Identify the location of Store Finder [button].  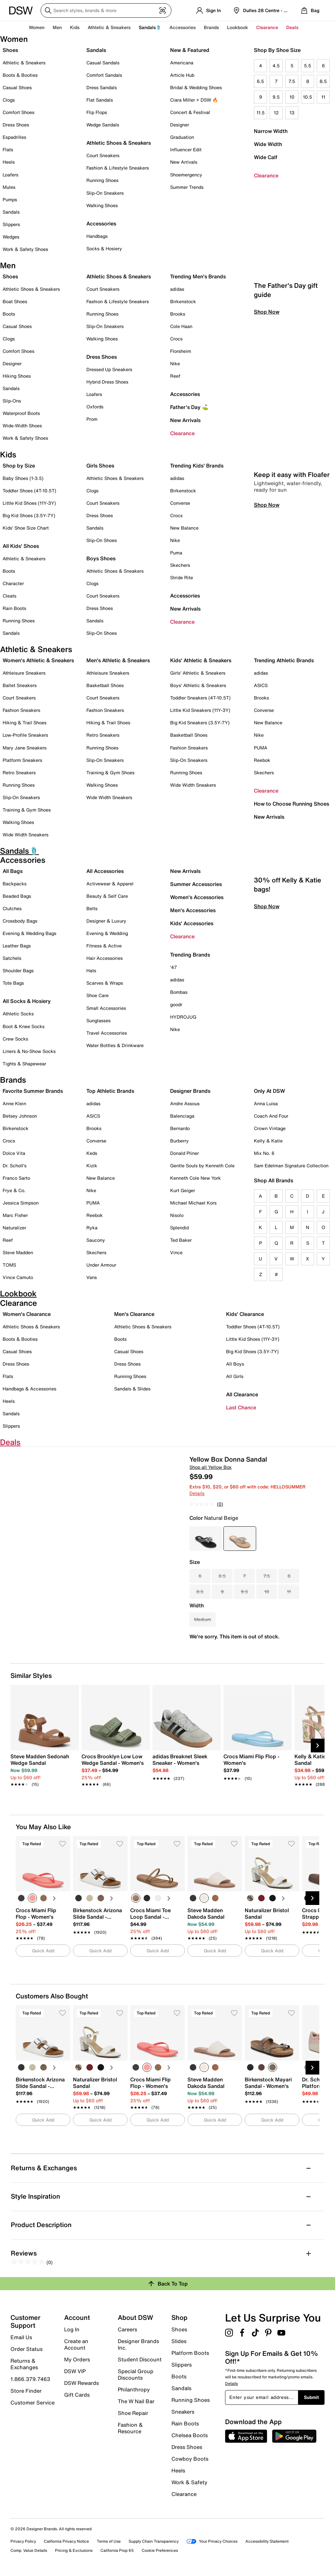
(26, 2391).